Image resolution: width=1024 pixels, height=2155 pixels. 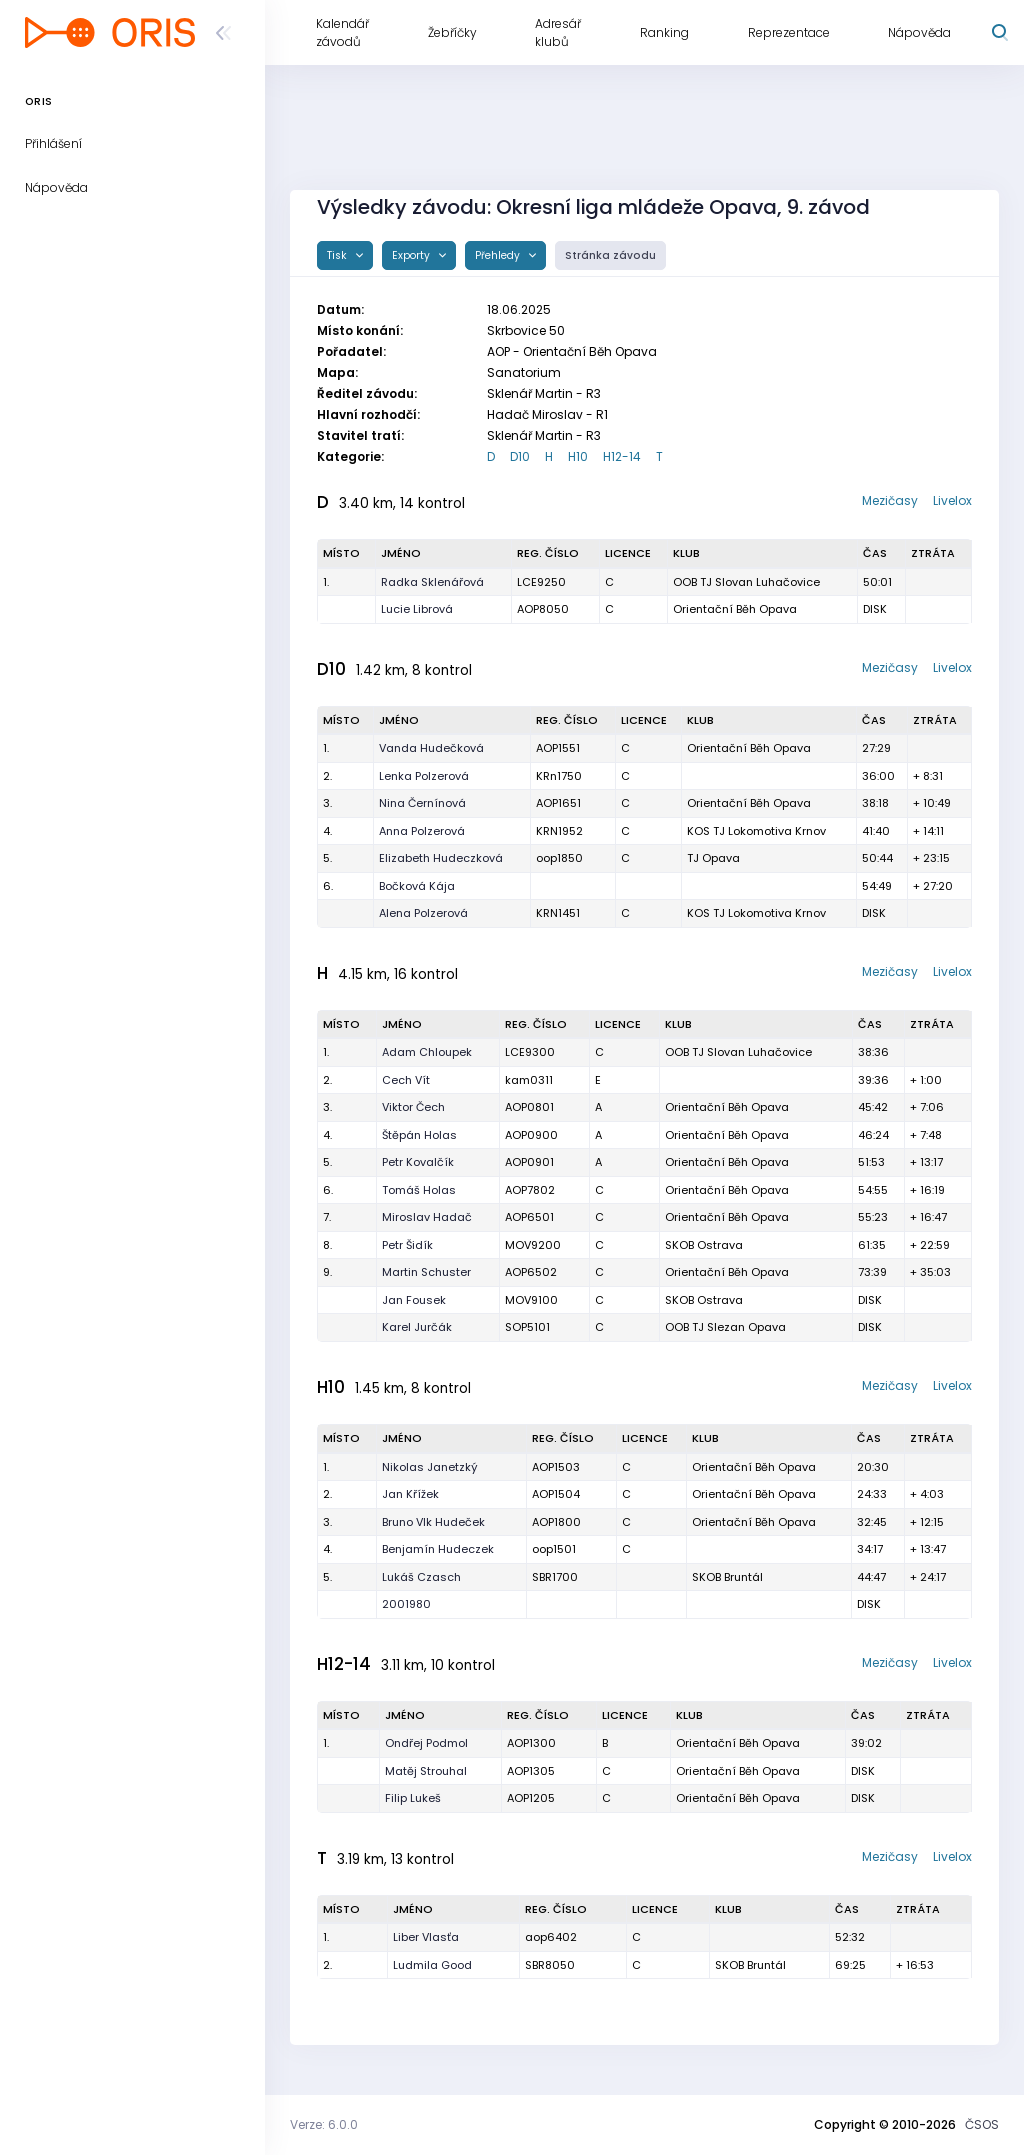 What do you see at coordinates (952, 500) in the screenshot?
I see `Livelox` at bounding box center [952, 500].